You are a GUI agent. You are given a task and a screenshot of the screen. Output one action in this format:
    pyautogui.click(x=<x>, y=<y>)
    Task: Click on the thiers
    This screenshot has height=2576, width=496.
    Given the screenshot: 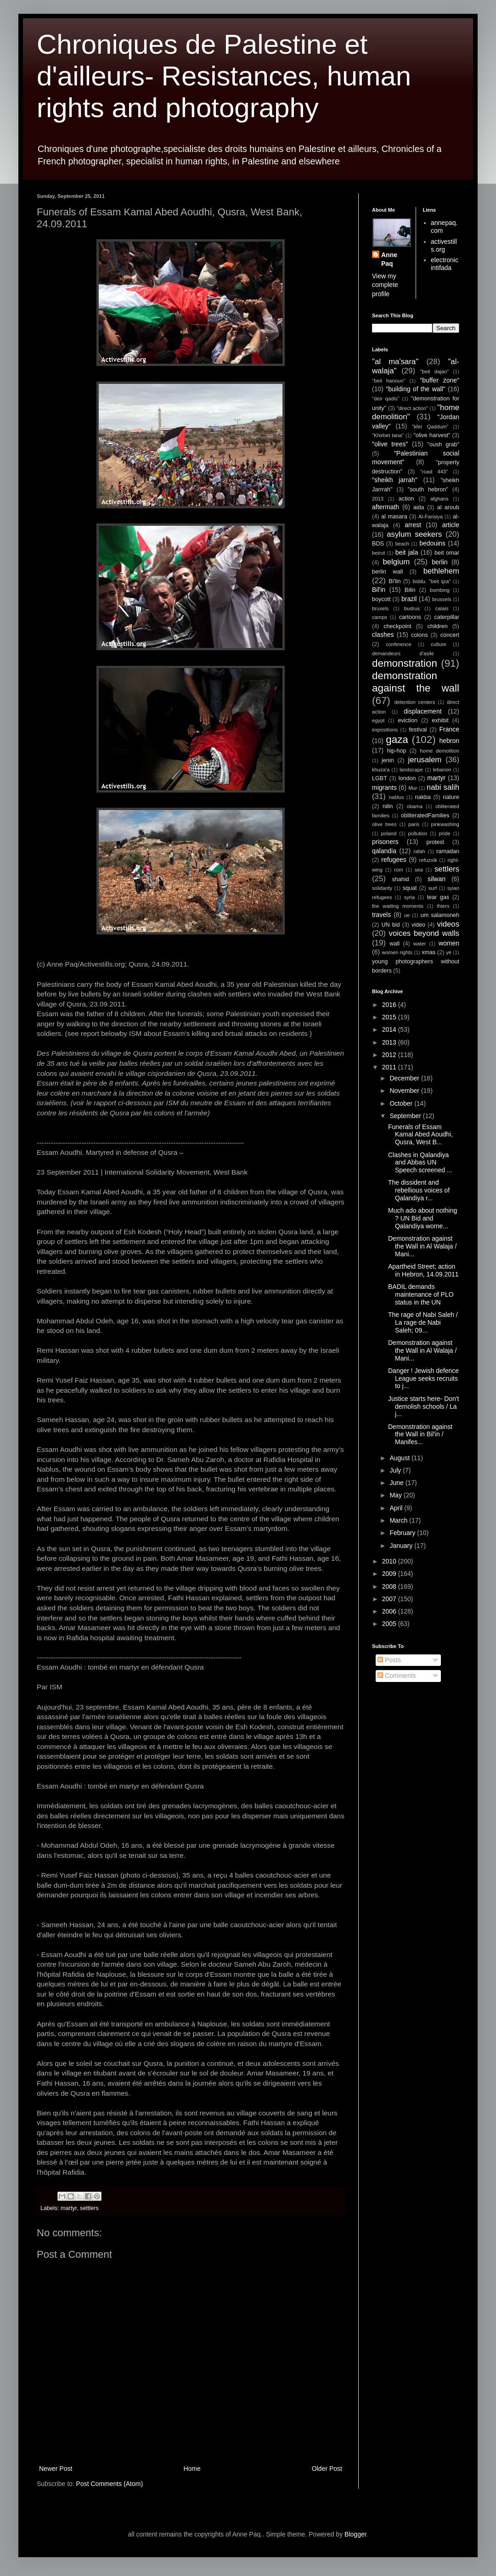 What is the action you would take?
    pyautogui.click(x=443, y=906)
    